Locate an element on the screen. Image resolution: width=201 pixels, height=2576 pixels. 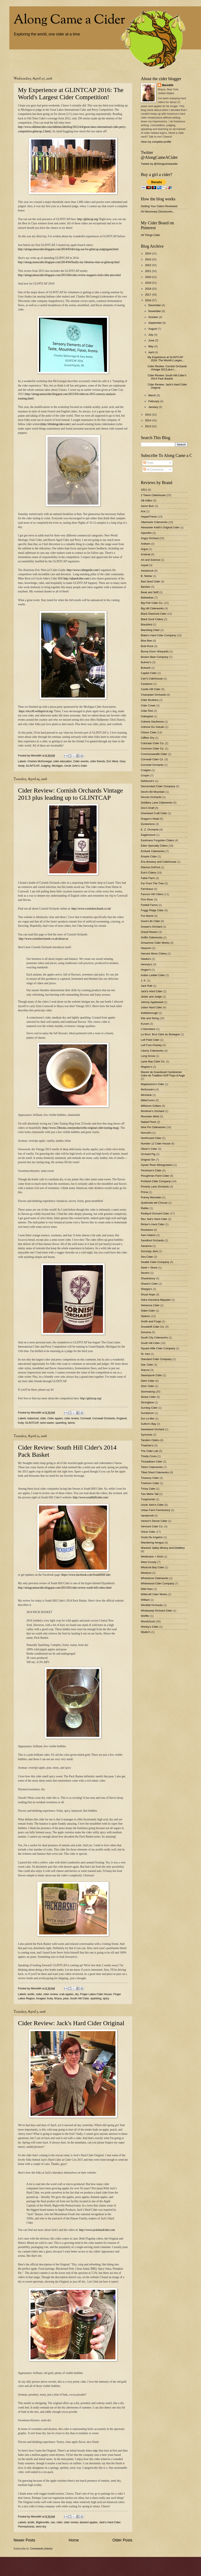
Cider apples is located at coordinates (55, 1418).